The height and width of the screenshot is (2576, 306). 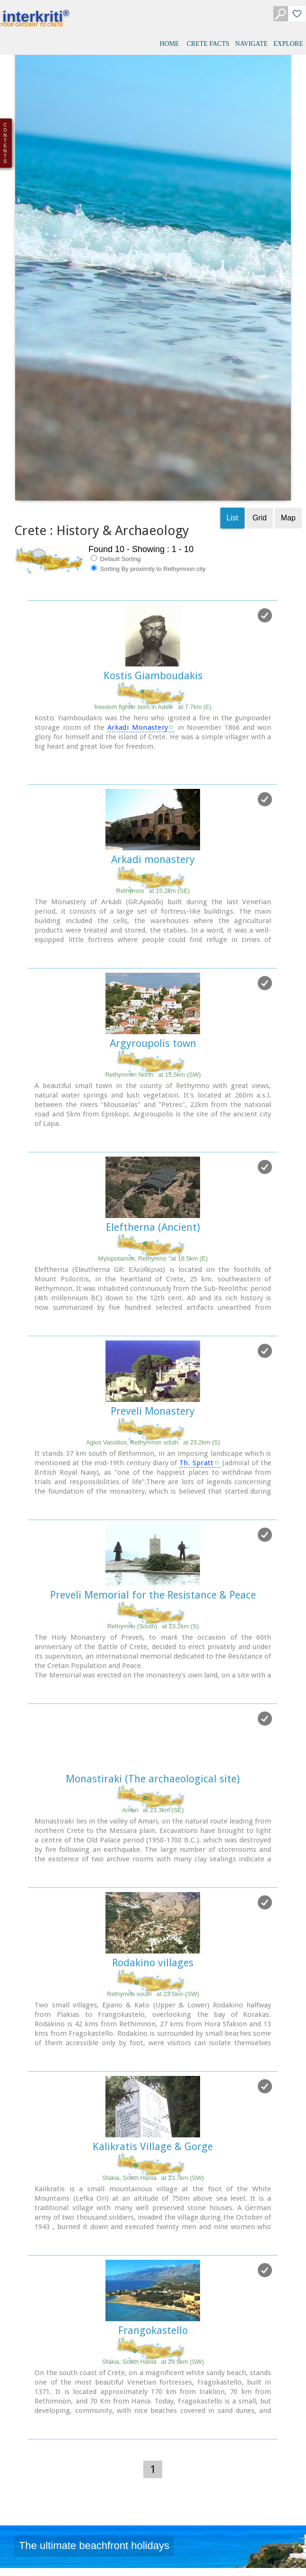 What do you see at coordinates (153, 1595) in the screenshot?
I see `Monastiraki (The archaeological site)` at bounding box center [153, 1595].